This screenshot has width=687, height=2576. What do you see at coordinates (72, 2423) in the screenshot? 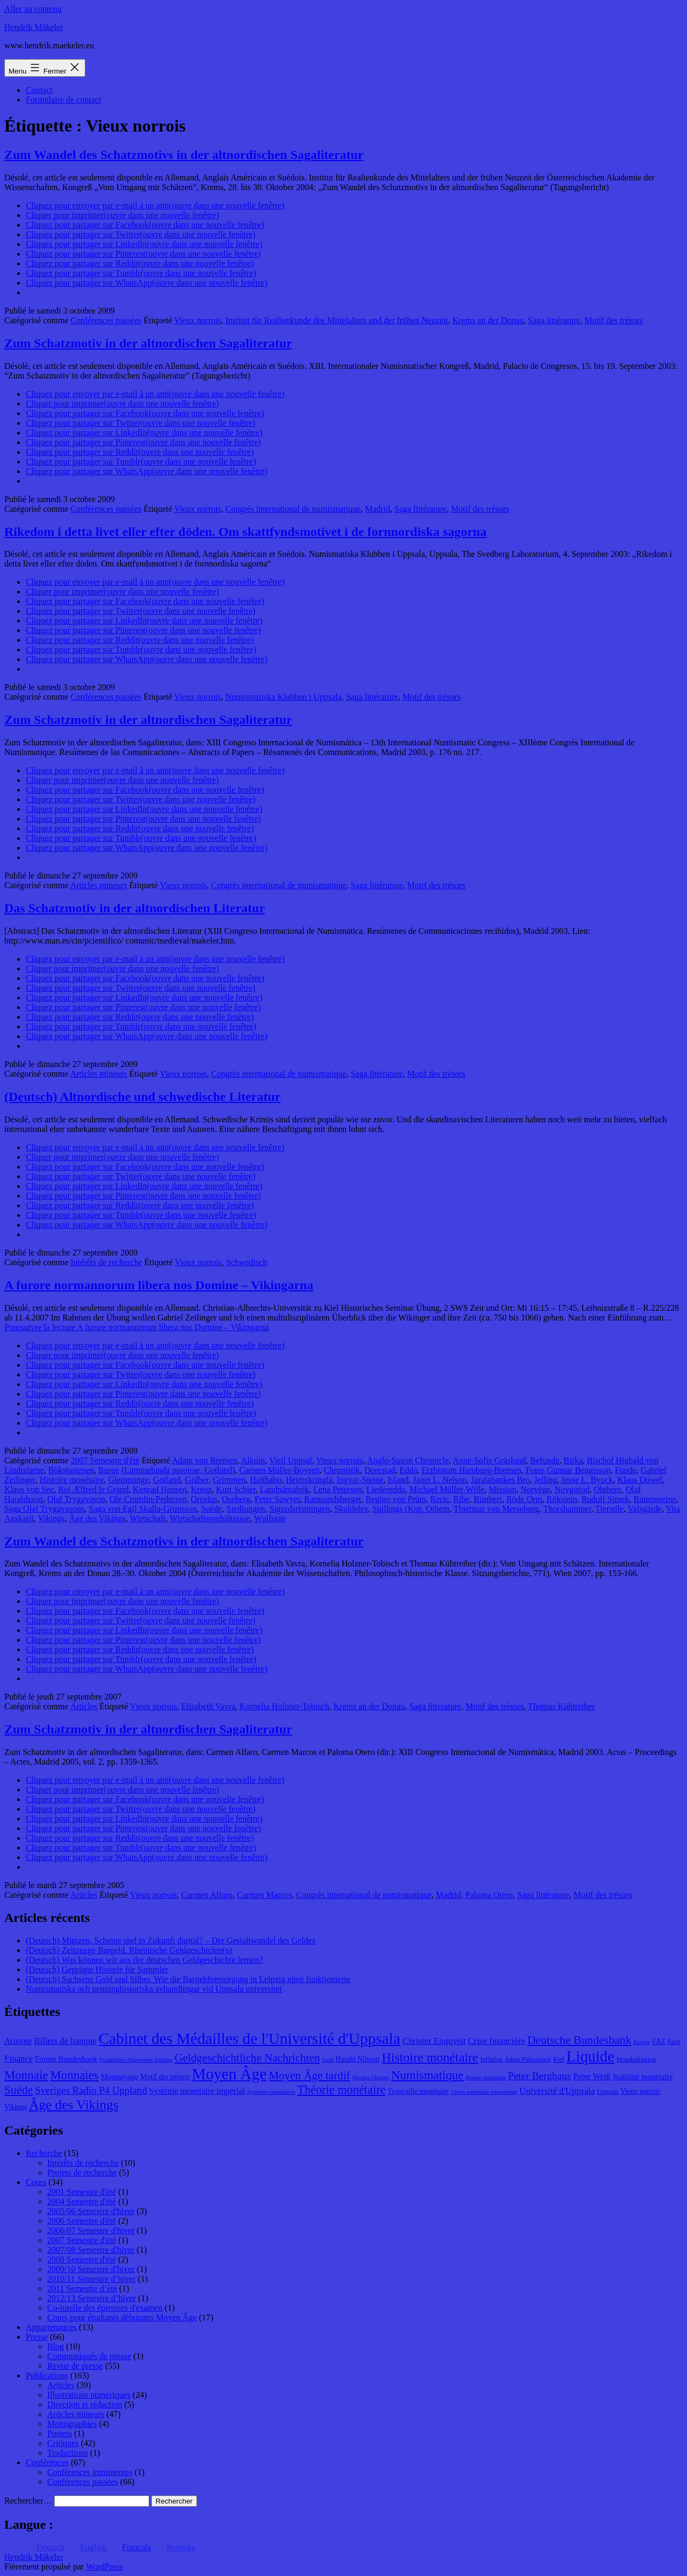
I see `Monographies` at bounding box center [72, 2423].